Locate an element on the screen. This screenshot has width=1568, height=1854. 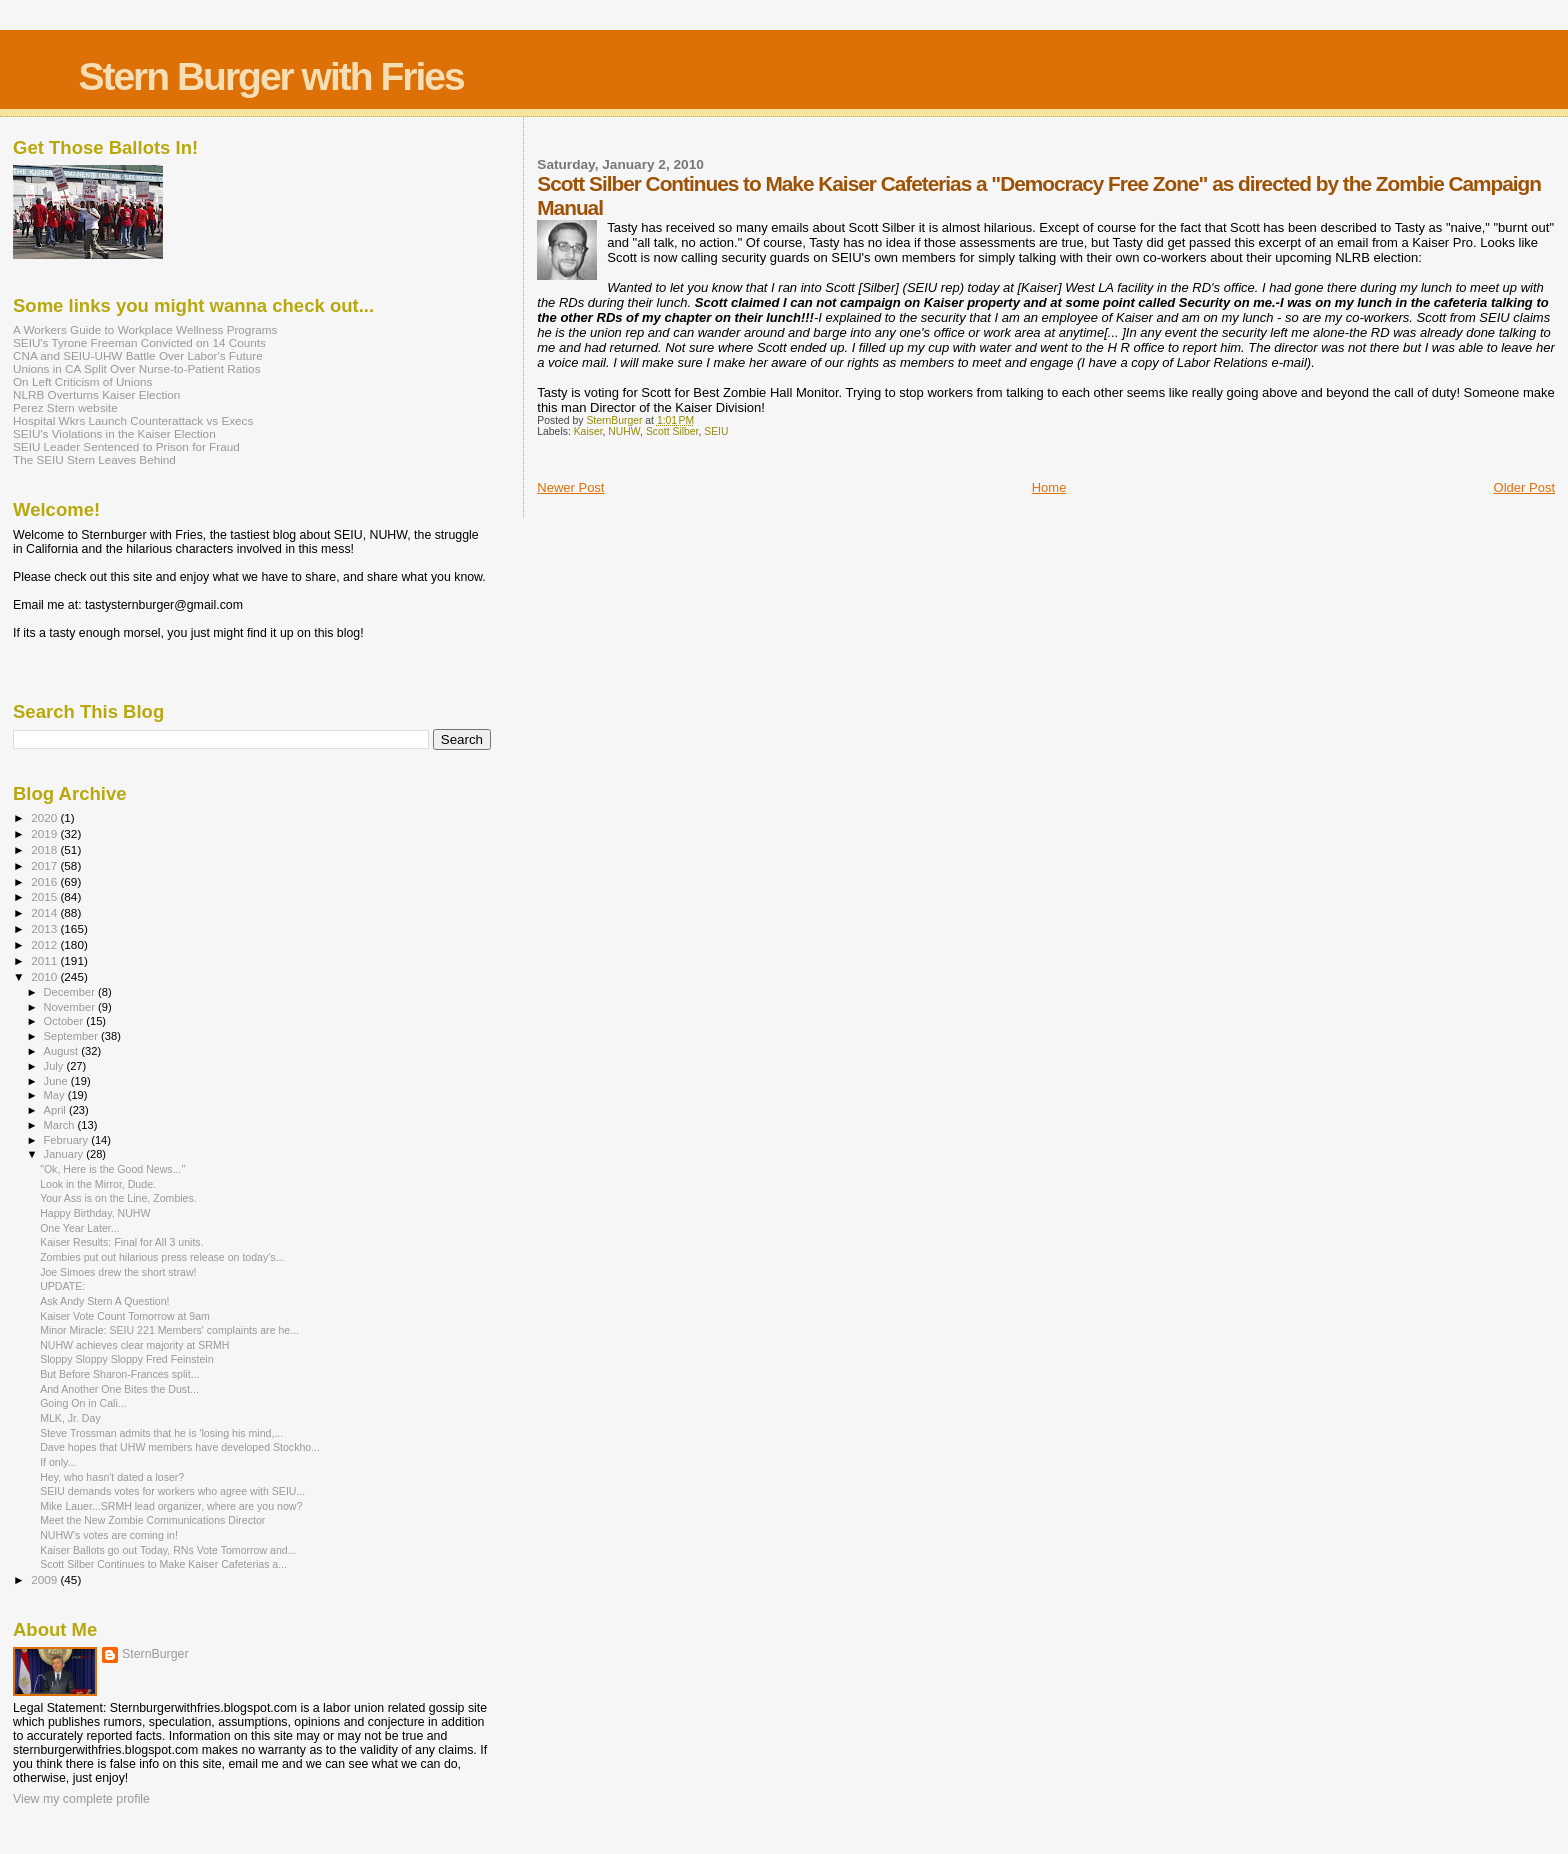
SEIU is located at coordinates (716, 431).